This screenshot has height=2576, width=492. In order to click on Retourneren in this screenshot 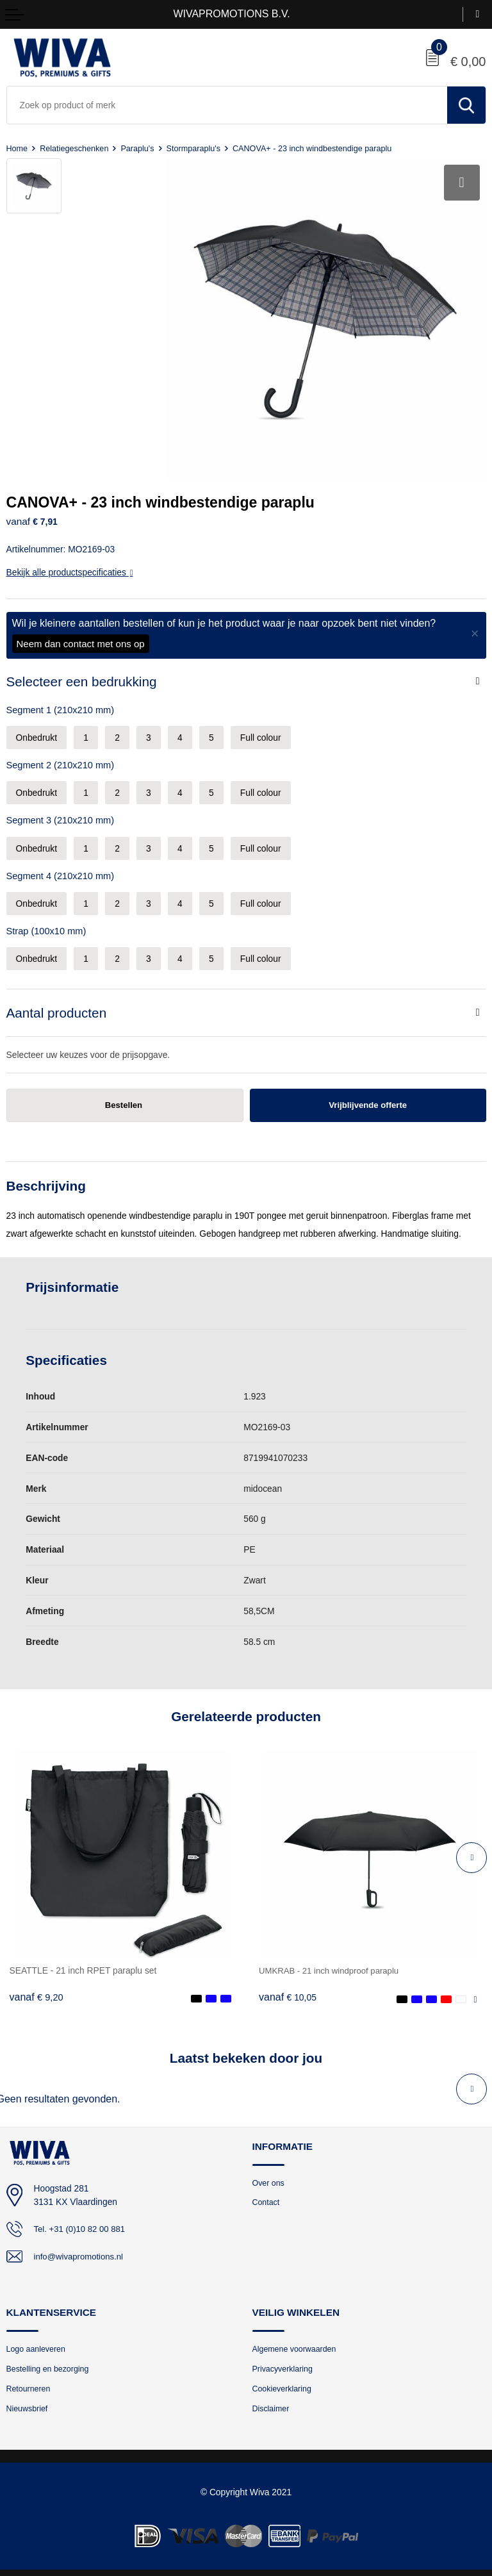, I will do `click(29, 2383)`.